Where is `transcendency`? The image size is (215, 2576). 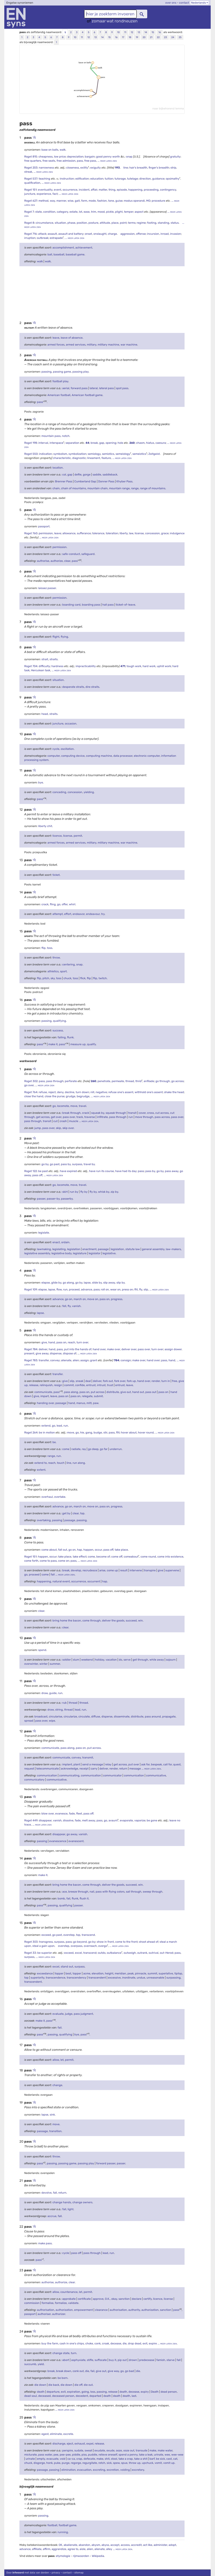 transcendency is located at coordinates (76, 1977).